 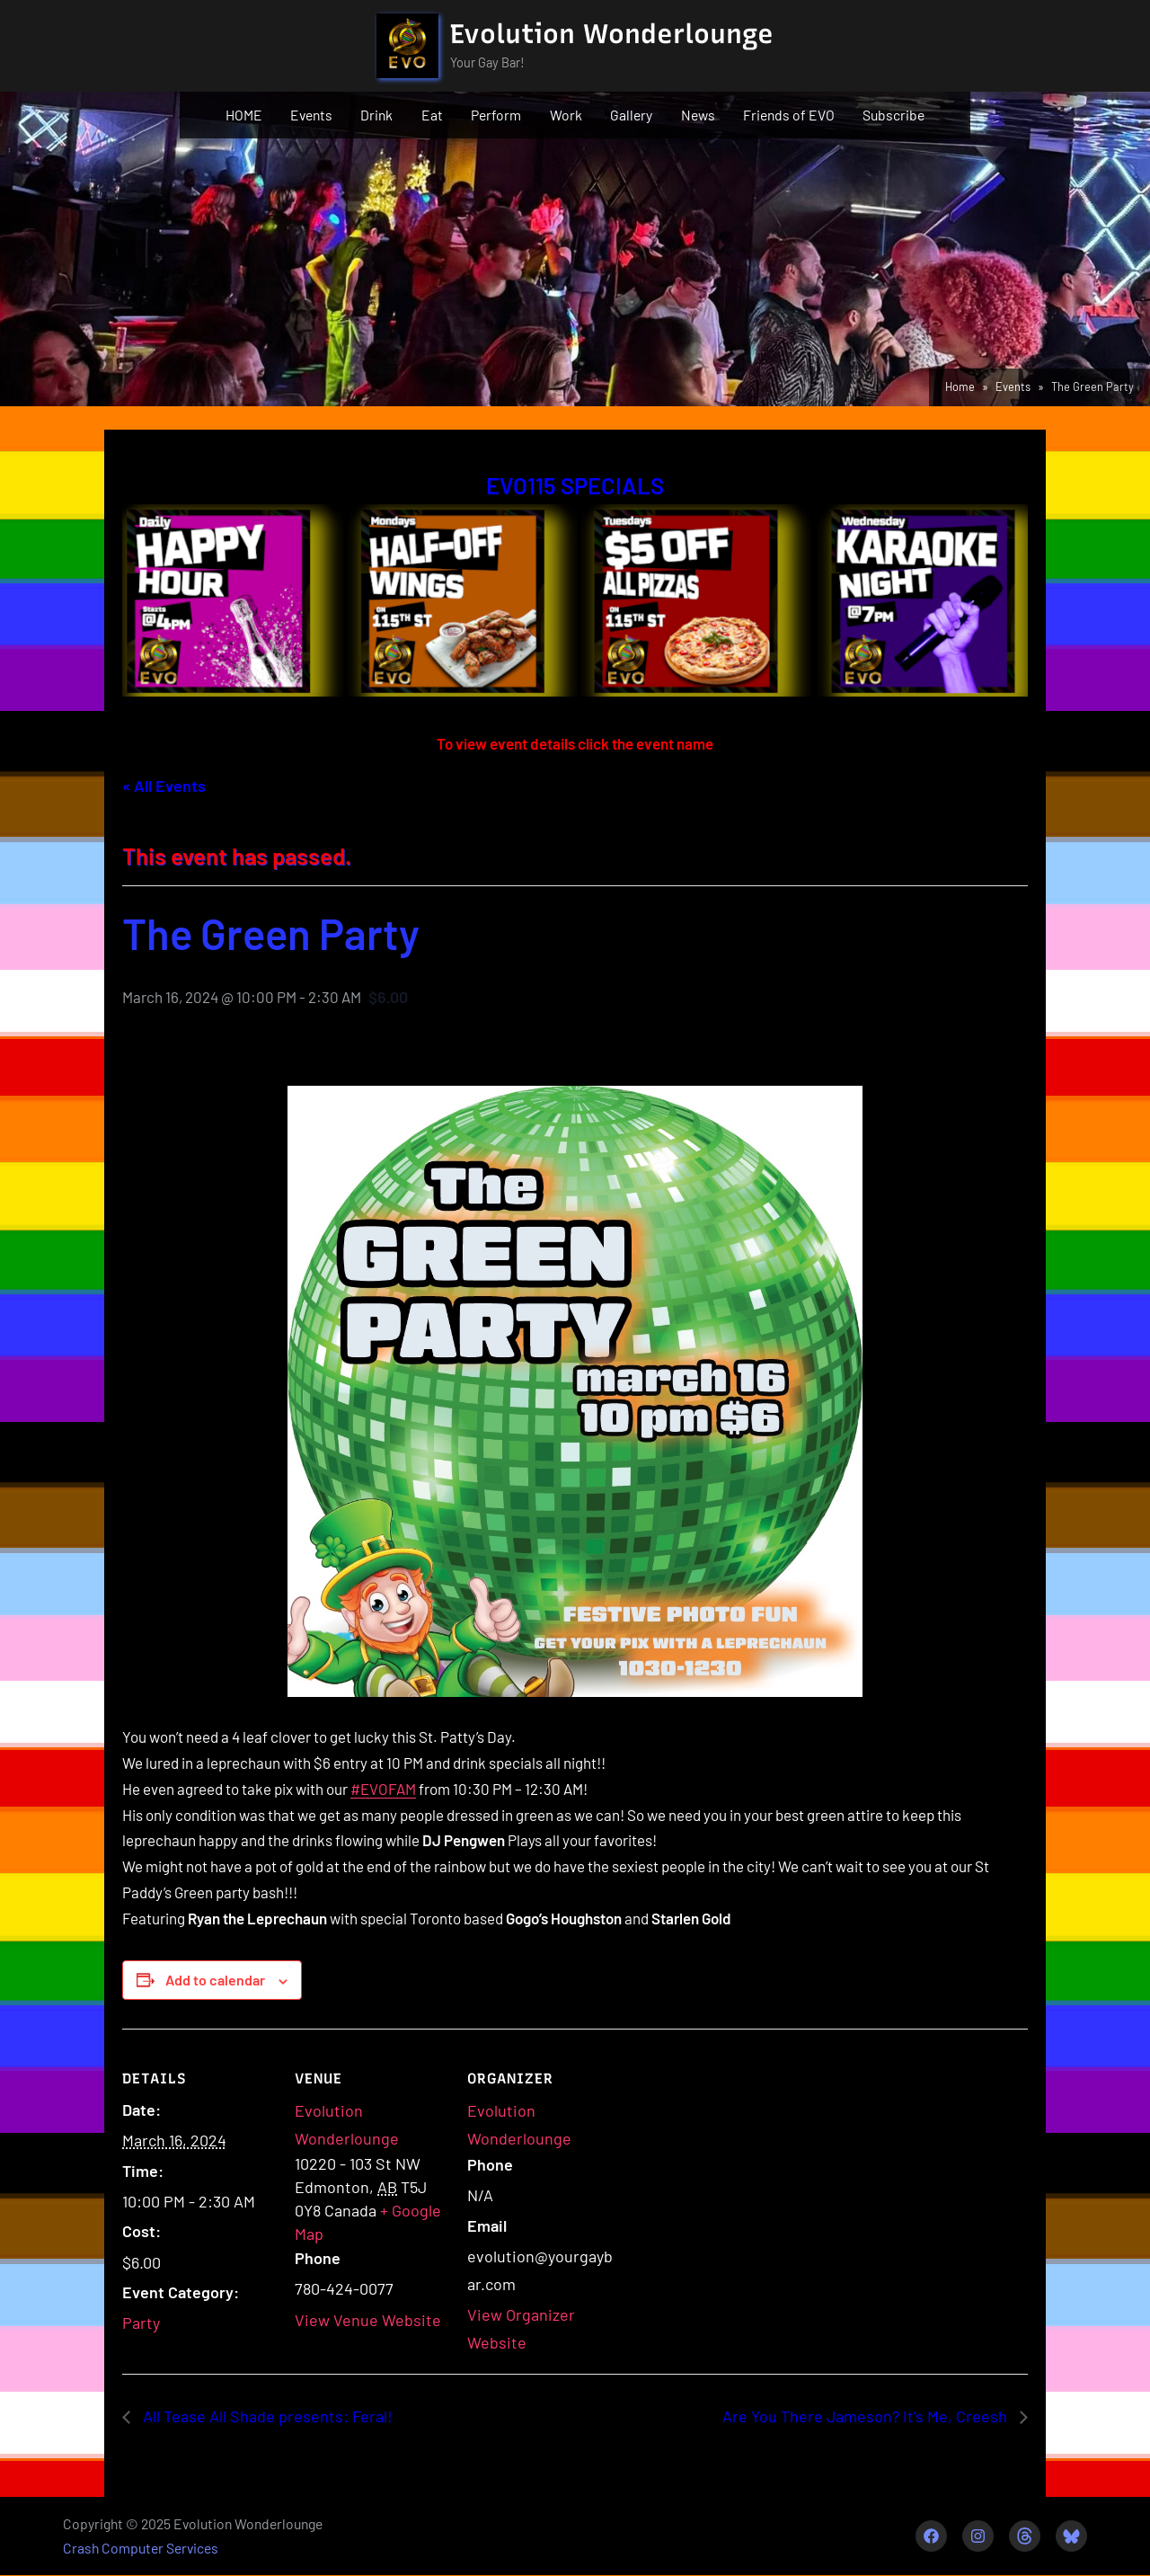 What do you see at coordinates (164, 785) in the screenshot?
I see `« All Events` at bounding box center [164, 785].